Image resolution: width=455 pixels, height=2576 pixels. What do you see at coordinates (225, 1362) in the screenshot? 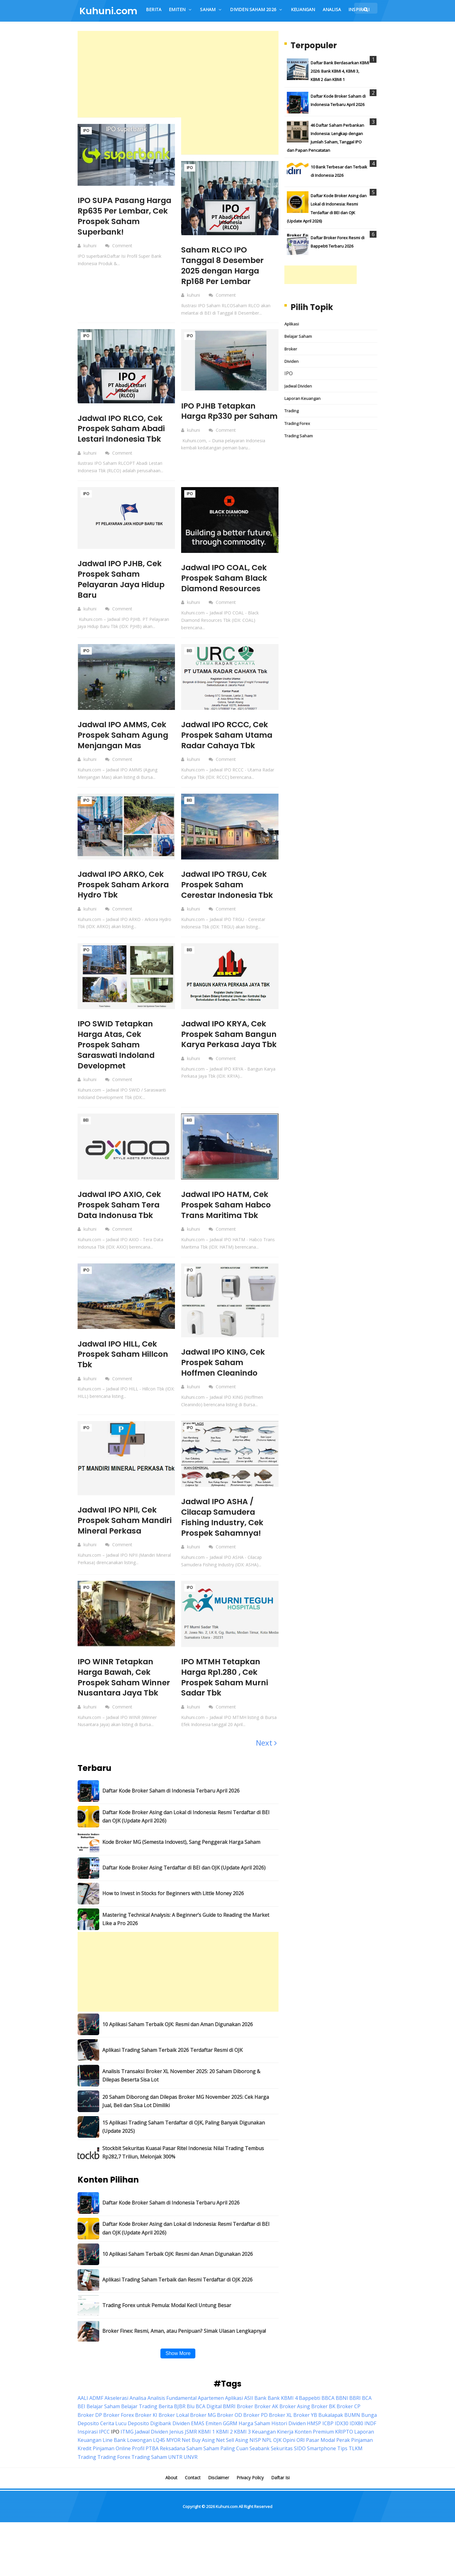
I see `Jadwal IPO KING, Cek Prospek Saham Hoffmen Cleanindo` at bounding box center [225, 1362].